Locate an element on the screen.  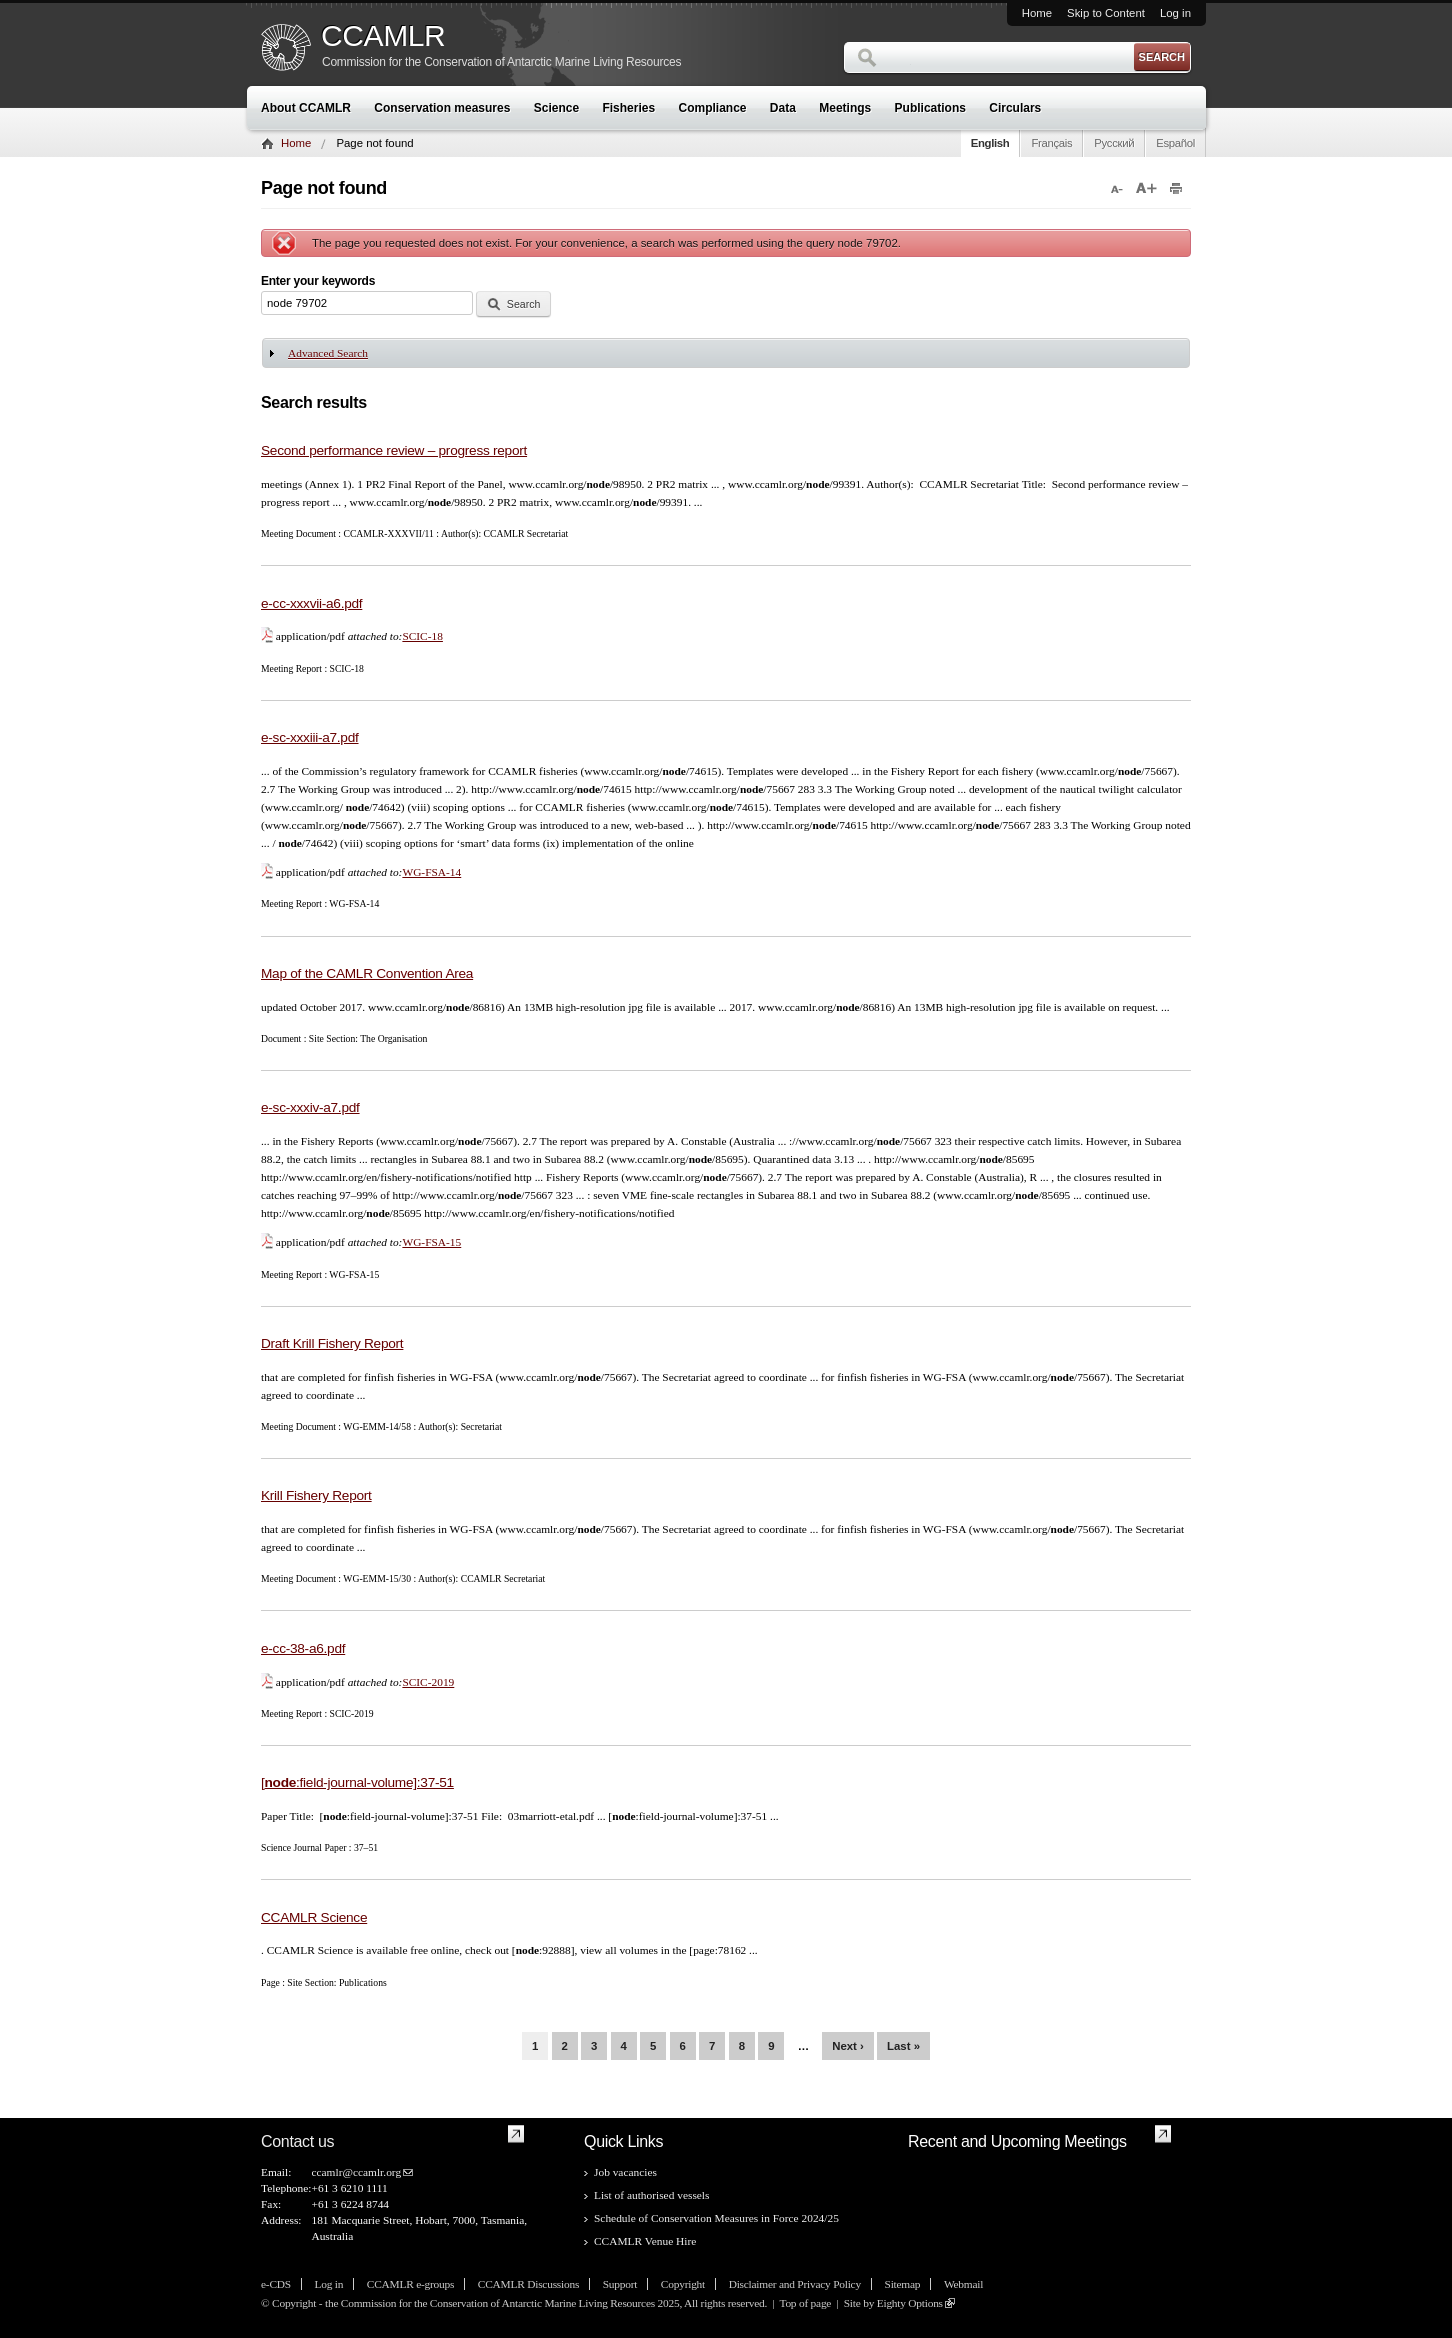
[:field-journal-volume]:37-51 is located at coordinates (357, 1782).